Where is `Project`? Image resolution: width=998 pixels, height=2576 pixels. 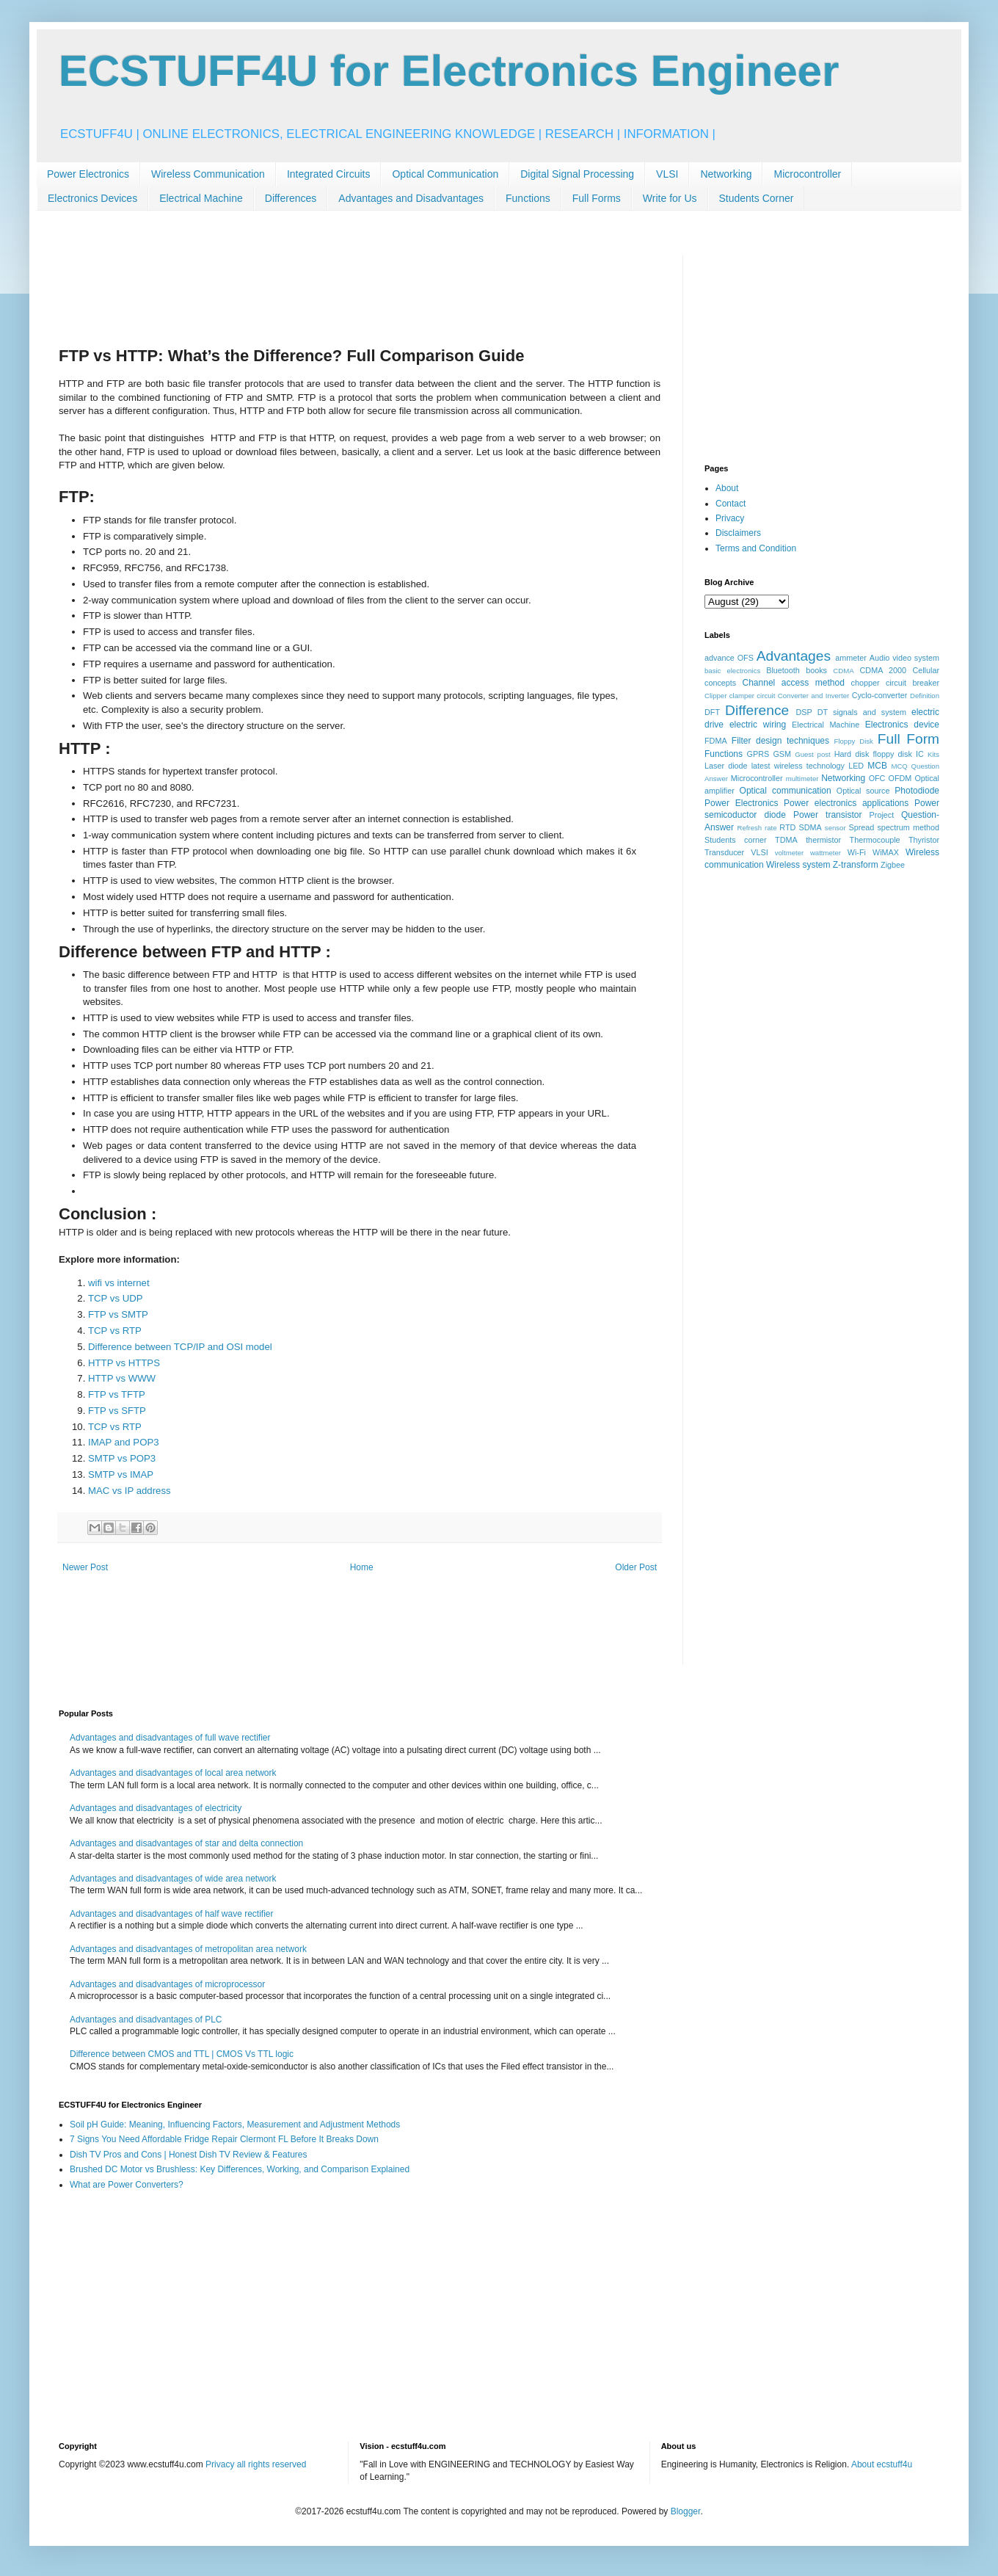
Project is located at coordinates (882, 814).